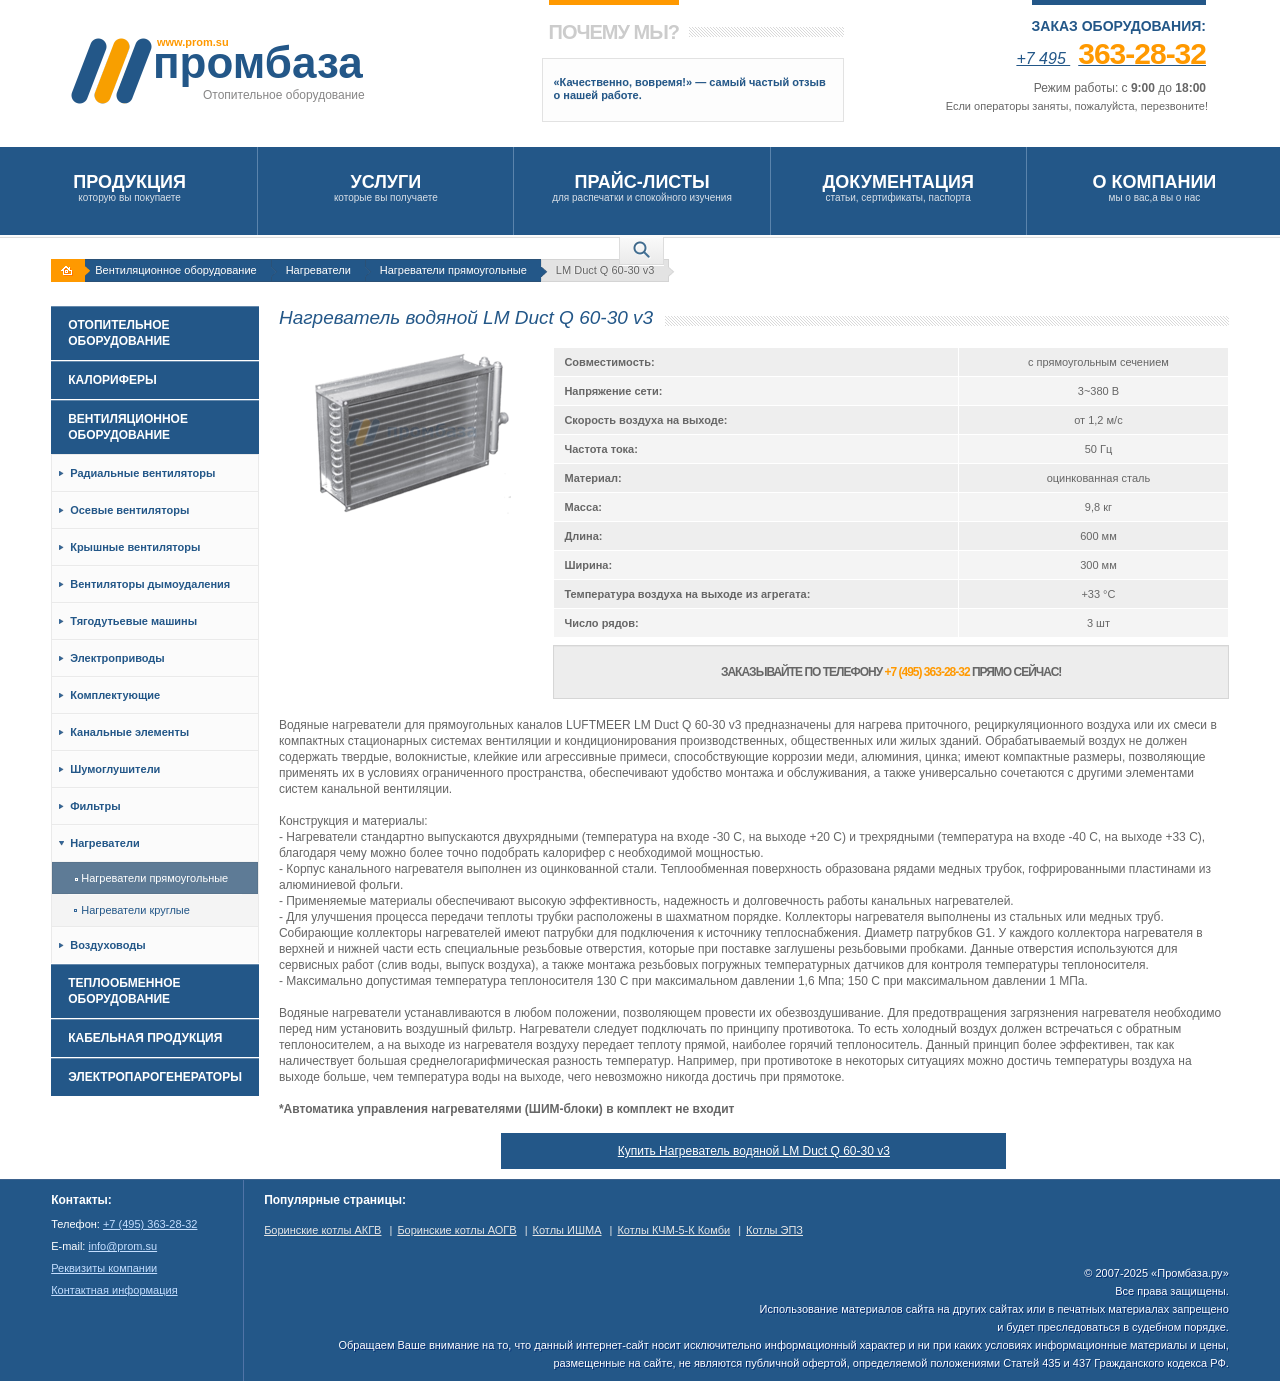 The height and width of the screenshot is (1381, 1280). Describe the element at coordinates (385, 187) in the screenshot. I see `которые вы получаете` at that location.